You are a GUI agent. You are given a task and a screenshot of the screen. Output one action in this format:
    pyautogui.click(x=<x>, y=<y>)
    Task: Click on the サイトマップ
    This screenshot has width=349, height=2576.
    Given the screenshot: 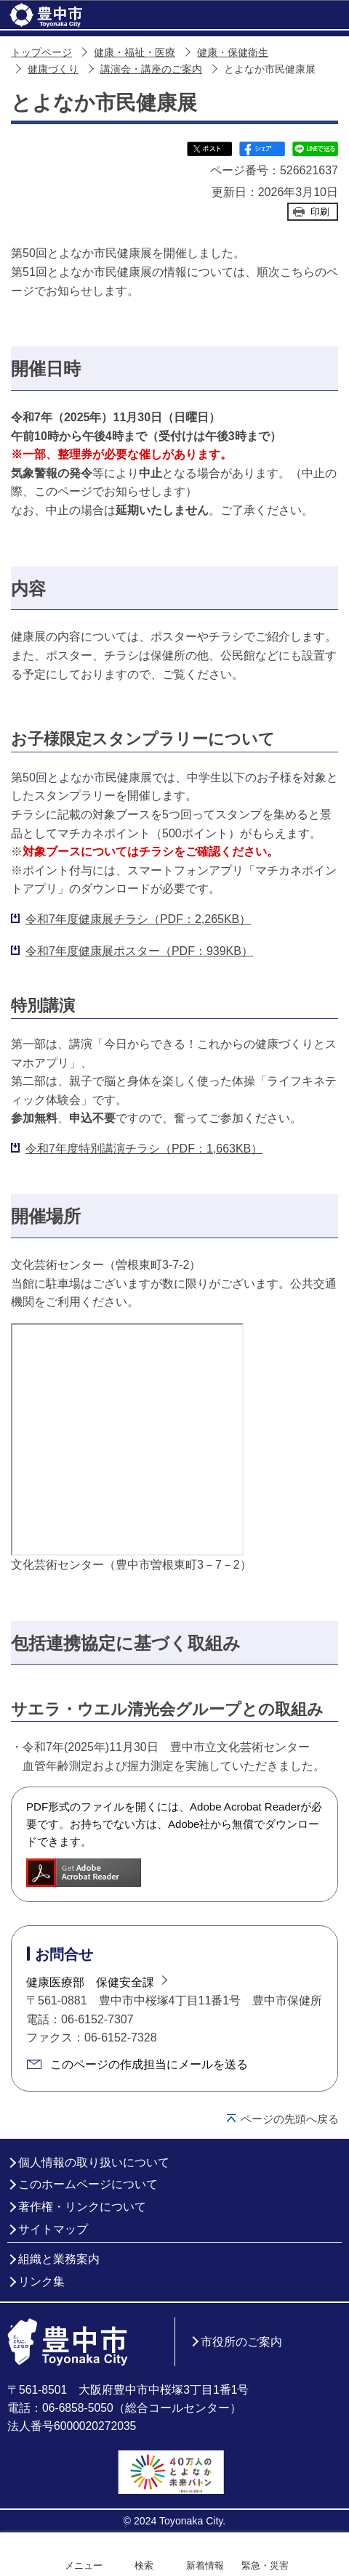 What is the action you would take?
    pyautogui.click(x=53, y=2229)
    